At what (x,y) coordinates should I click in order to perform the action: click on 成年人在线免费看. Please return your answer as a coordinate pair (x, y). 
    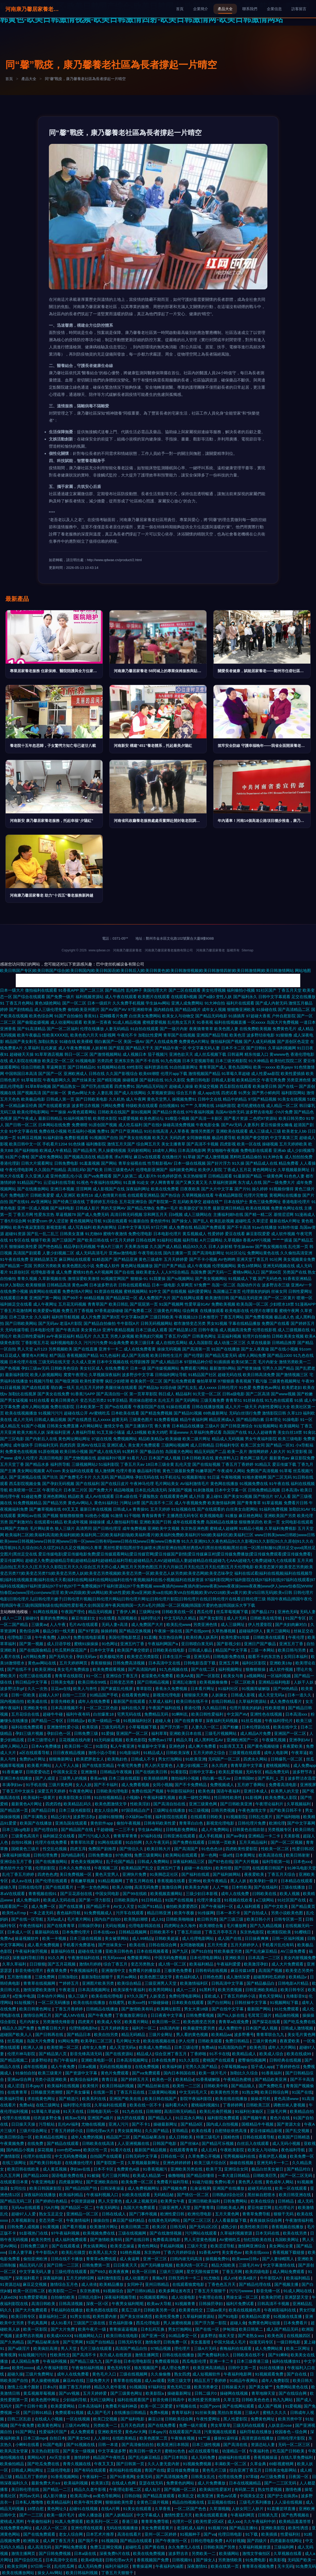
    Looking at the image, I should click on (94, 1701).